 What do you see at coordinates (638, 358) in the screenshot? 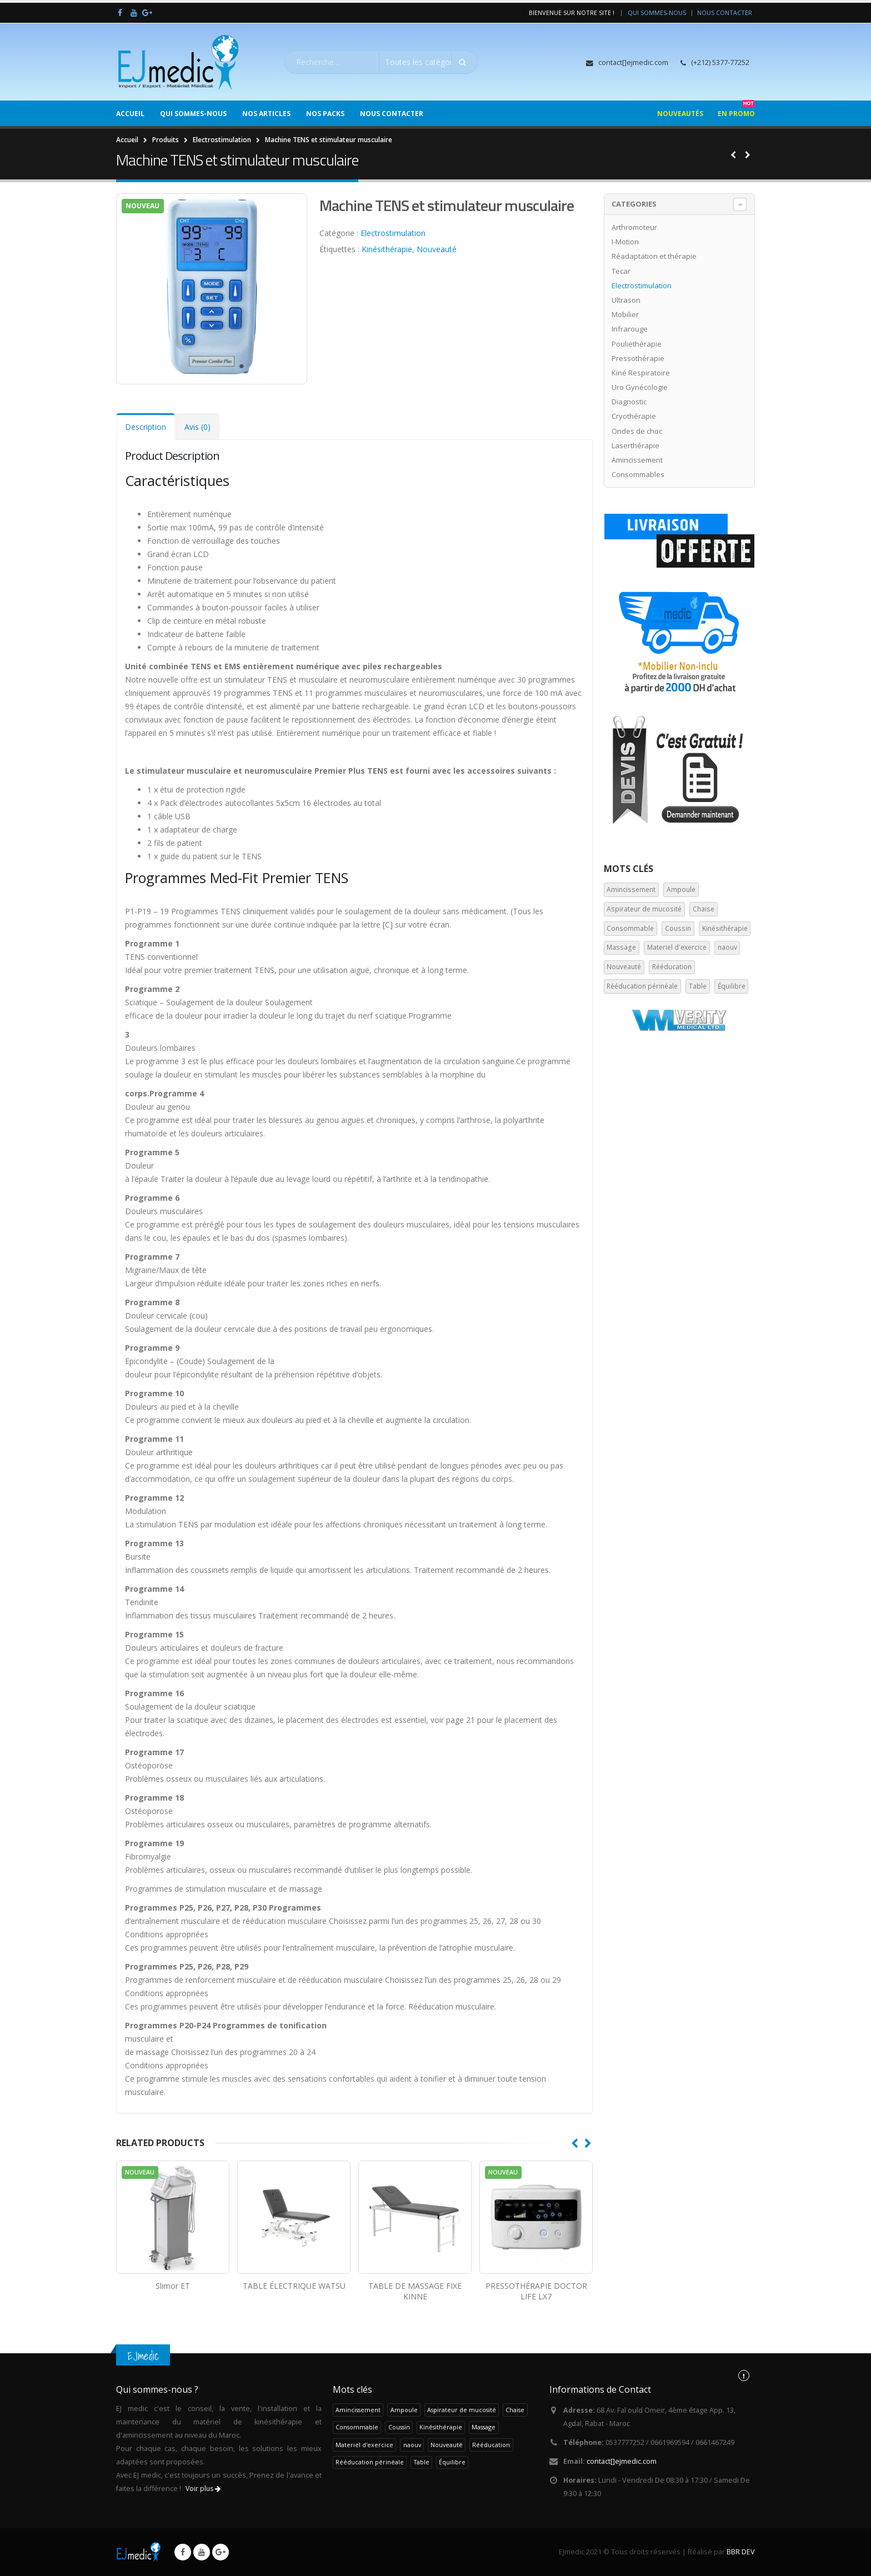
I see `Pressothérapie` at bounding box center [638, 358].